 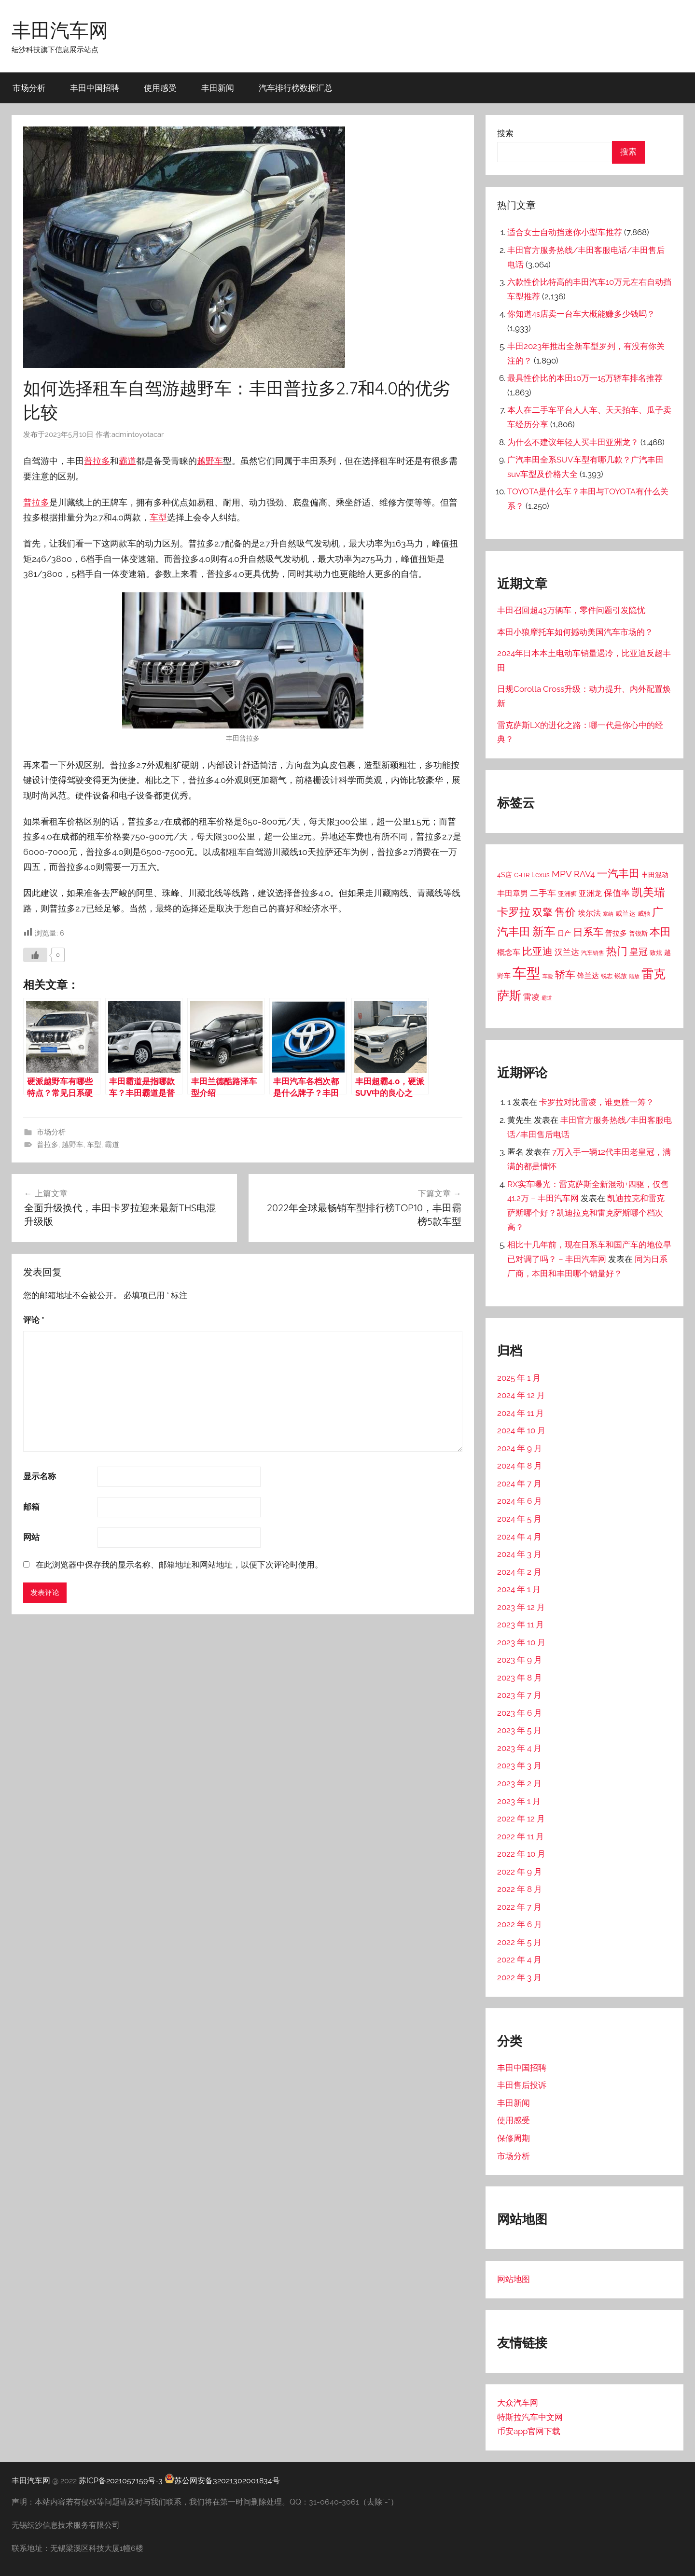 I want to click on 2024 年 7 月, so click(x=519, y=1483).